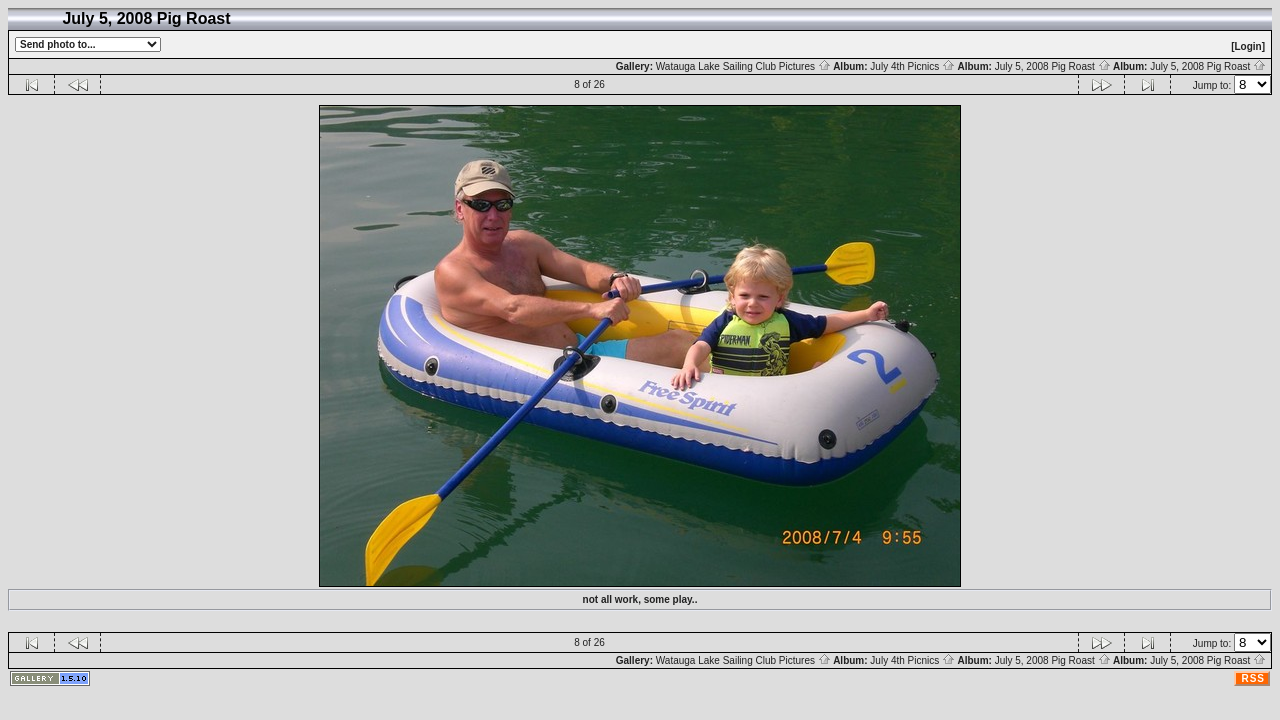  Describe the element at coordinates (743, 66) in the screenshot. I see `Watauga Lake Sailing Club Pictures` at that location.